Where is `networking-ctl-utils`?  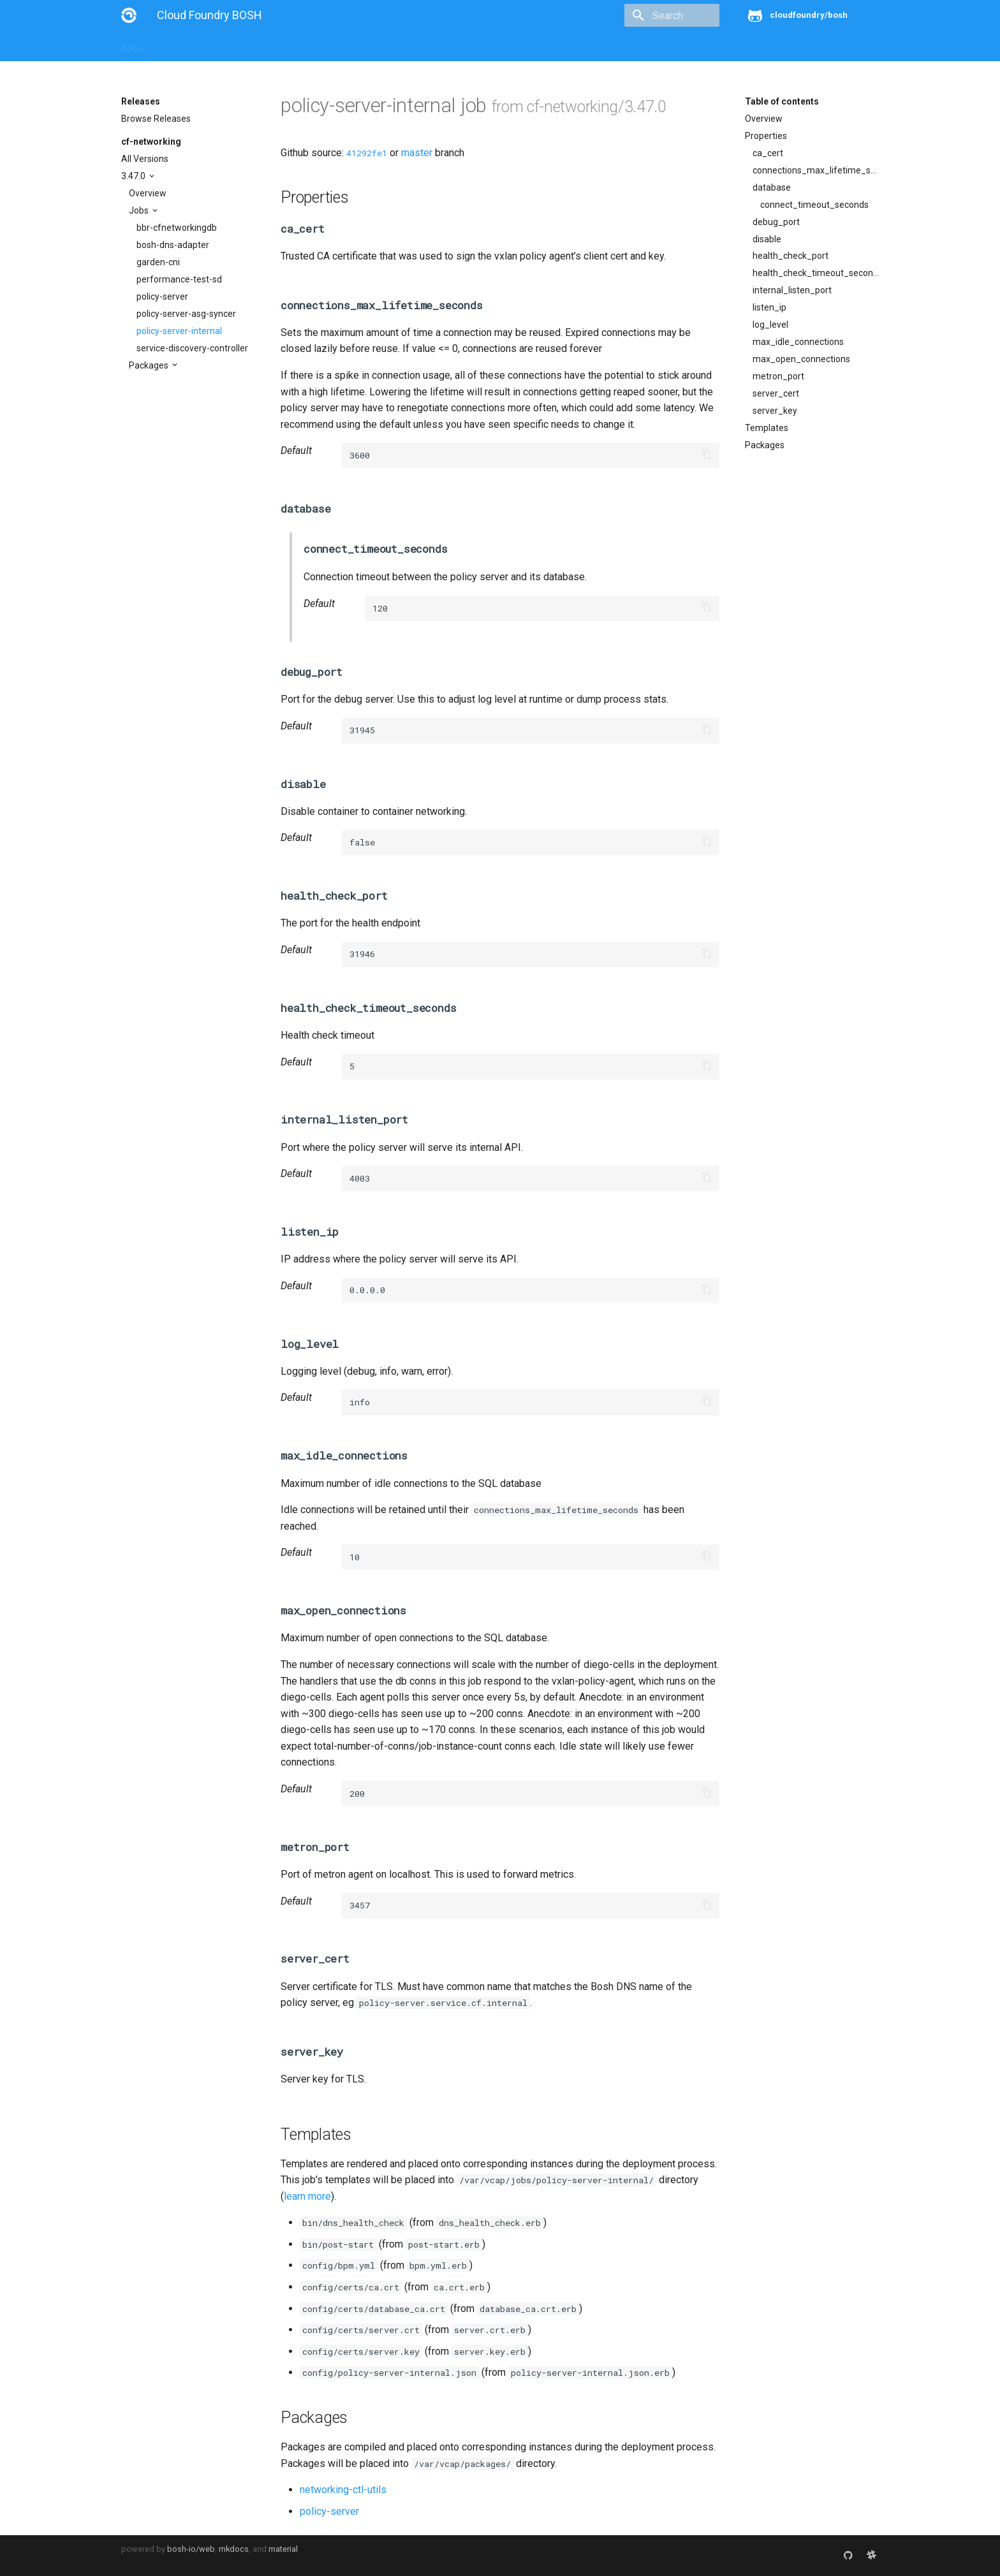
networking-ctl-utils is located at coordinates (343, 2490).